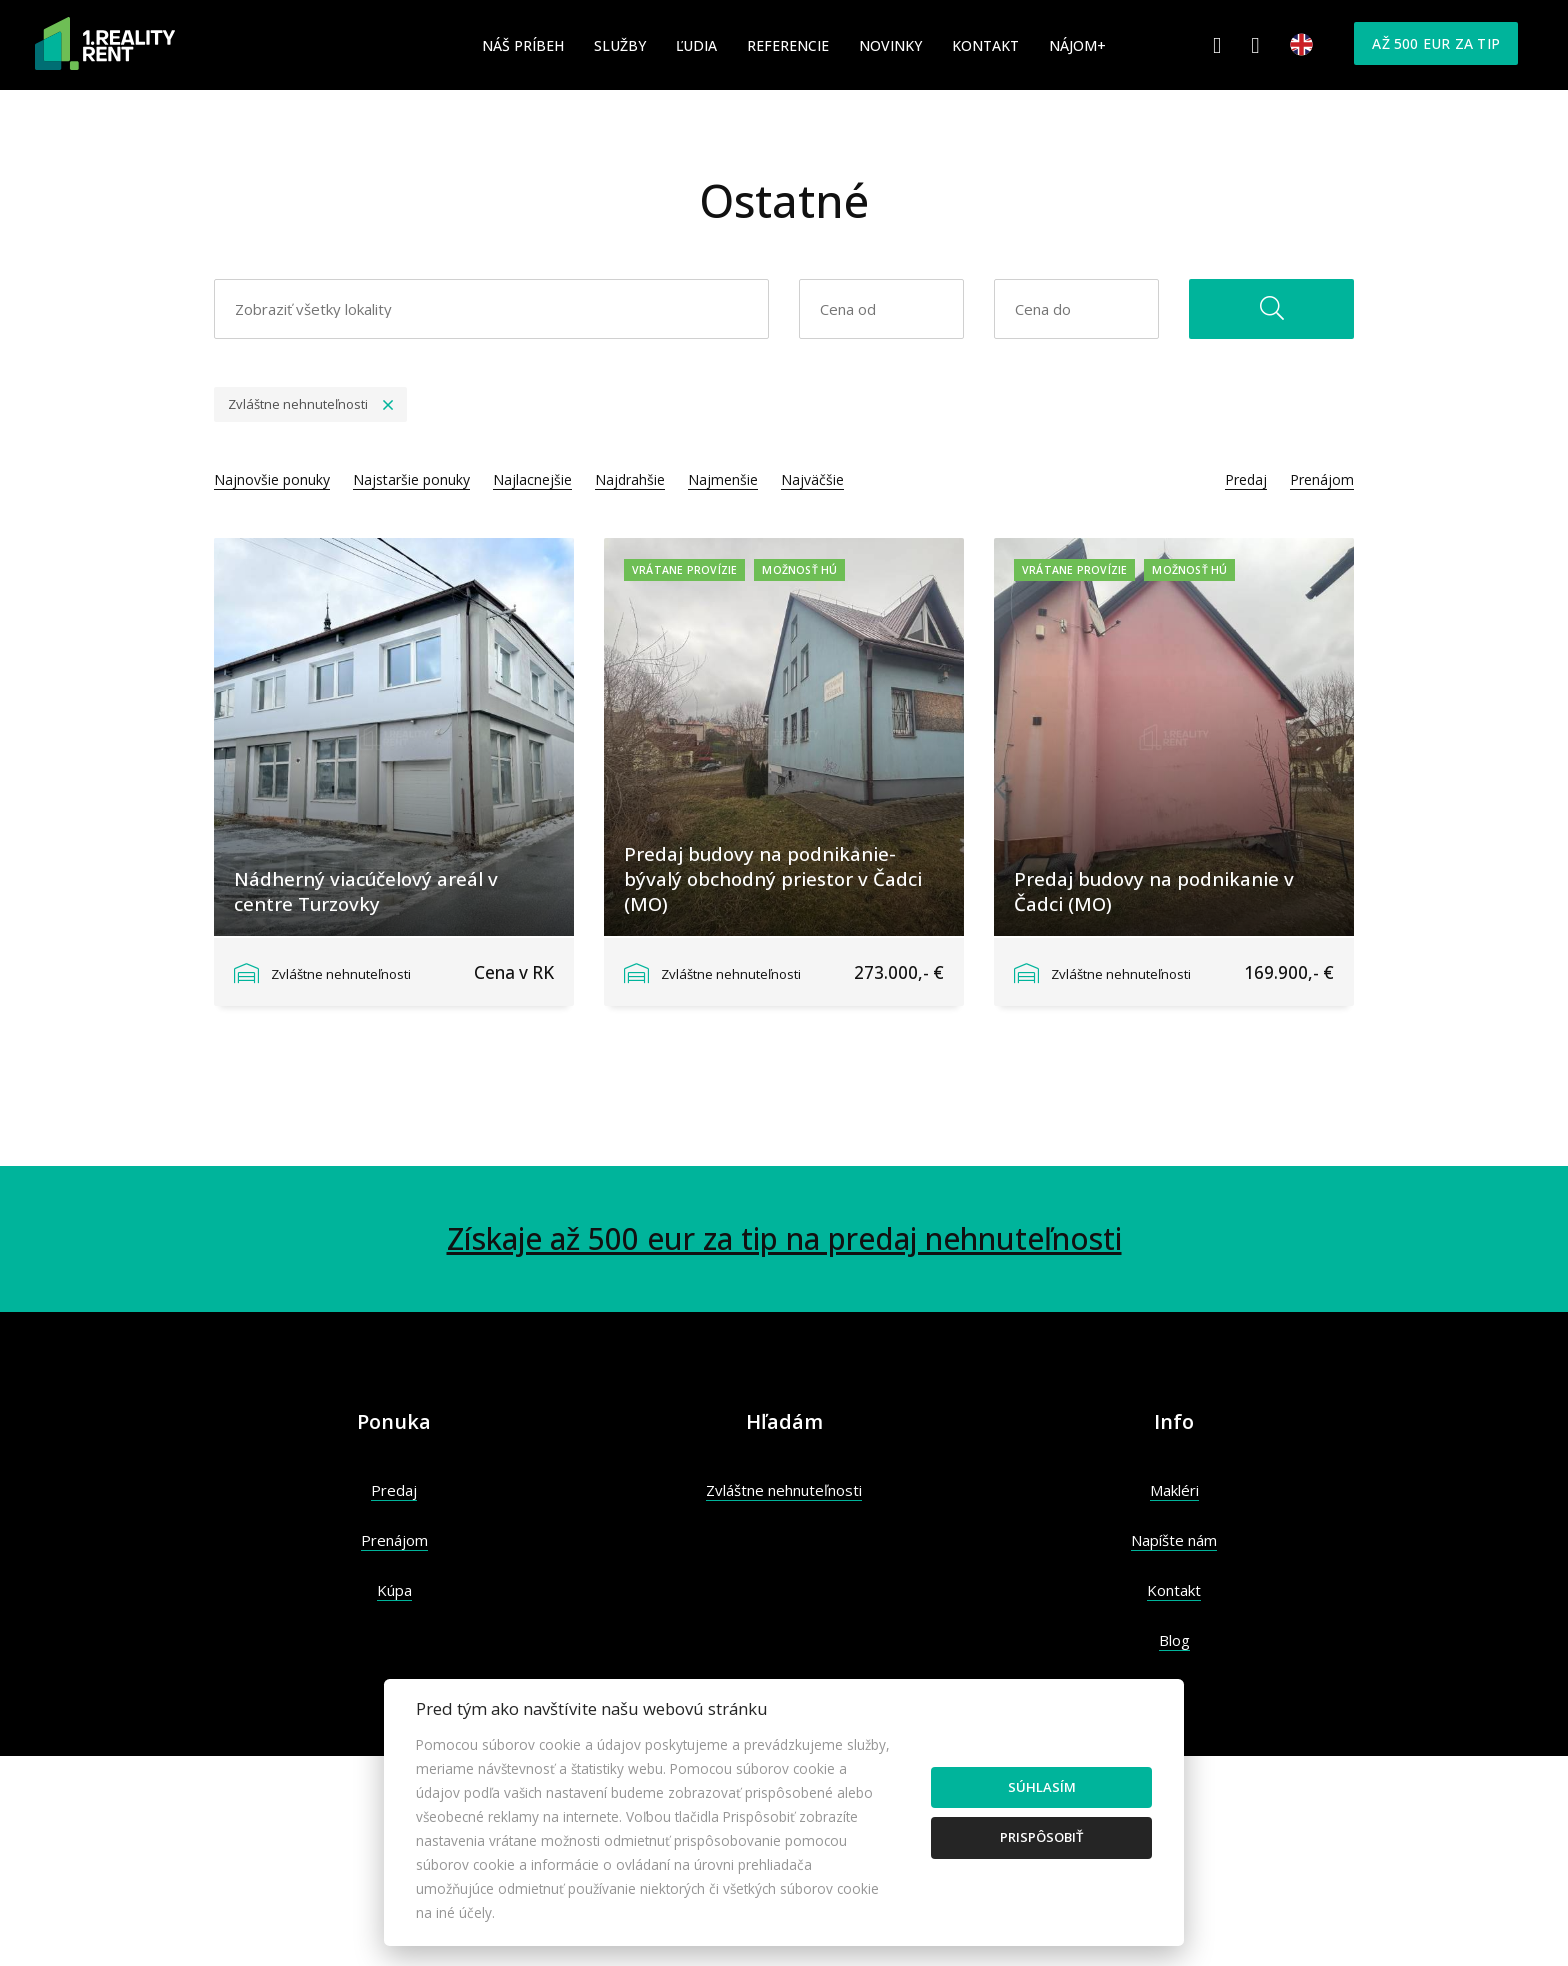 The image size is (1568, 1966). I want to click on Najväčšie, so click(812, 479).